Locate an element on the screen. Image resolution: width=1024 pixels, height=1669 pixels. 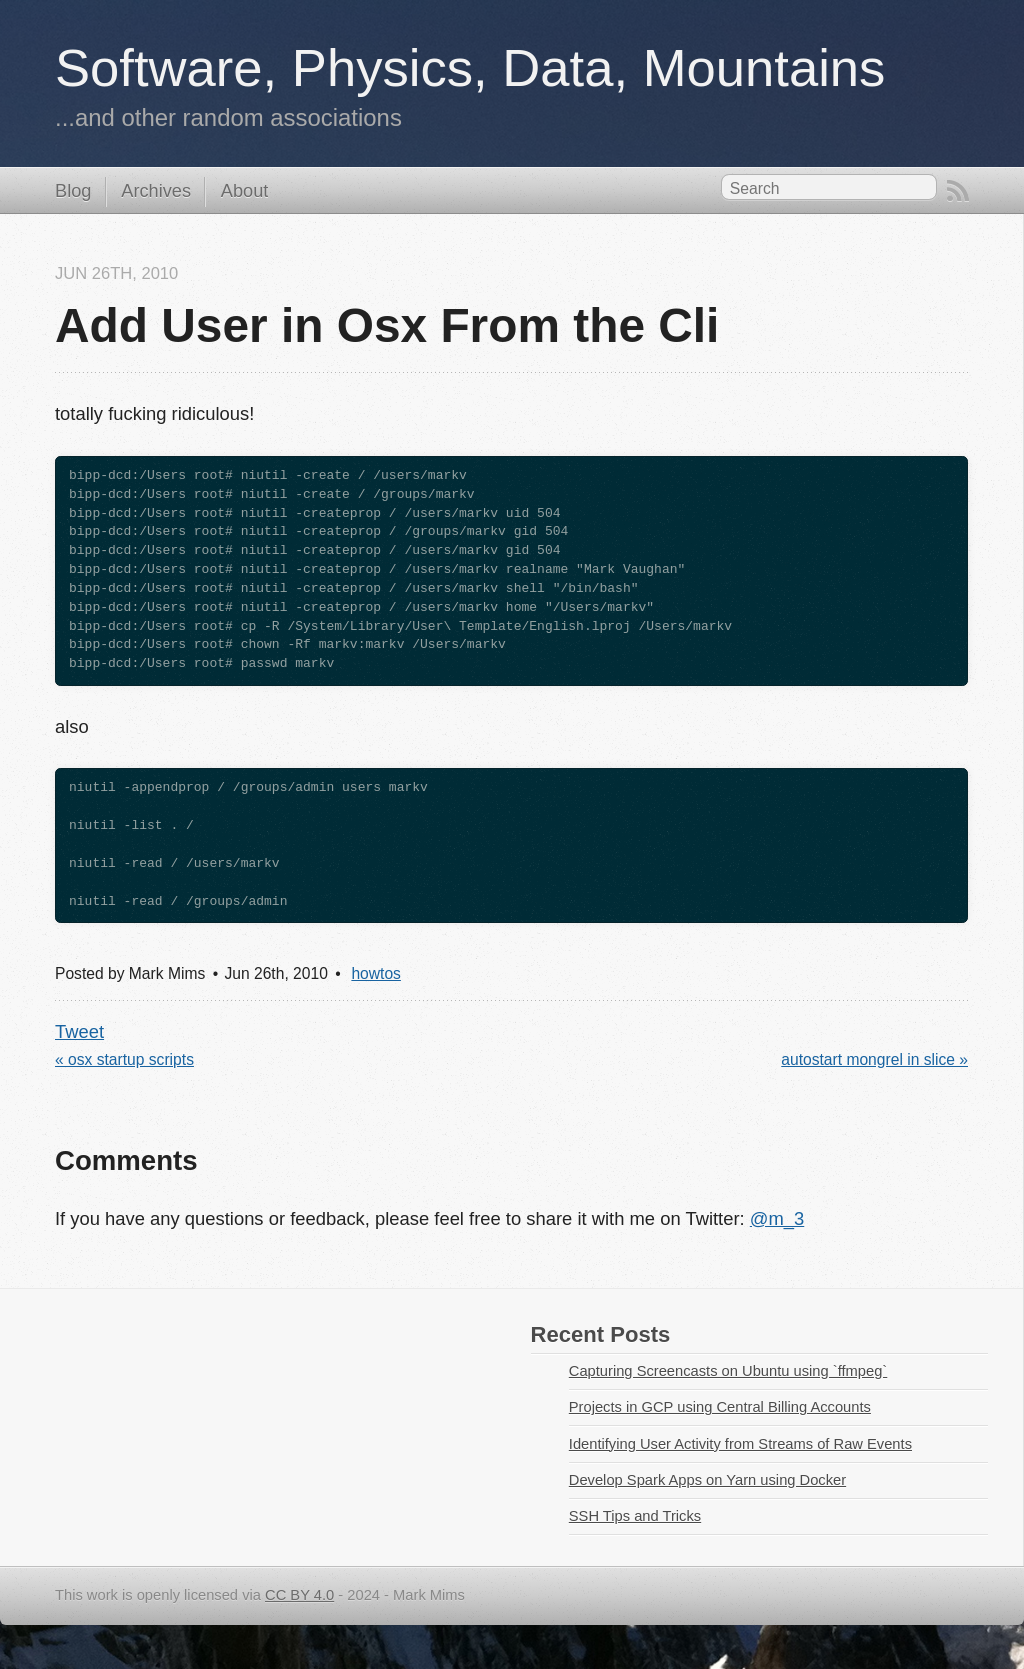
@m_3 is located at coordinates (777, 1218).